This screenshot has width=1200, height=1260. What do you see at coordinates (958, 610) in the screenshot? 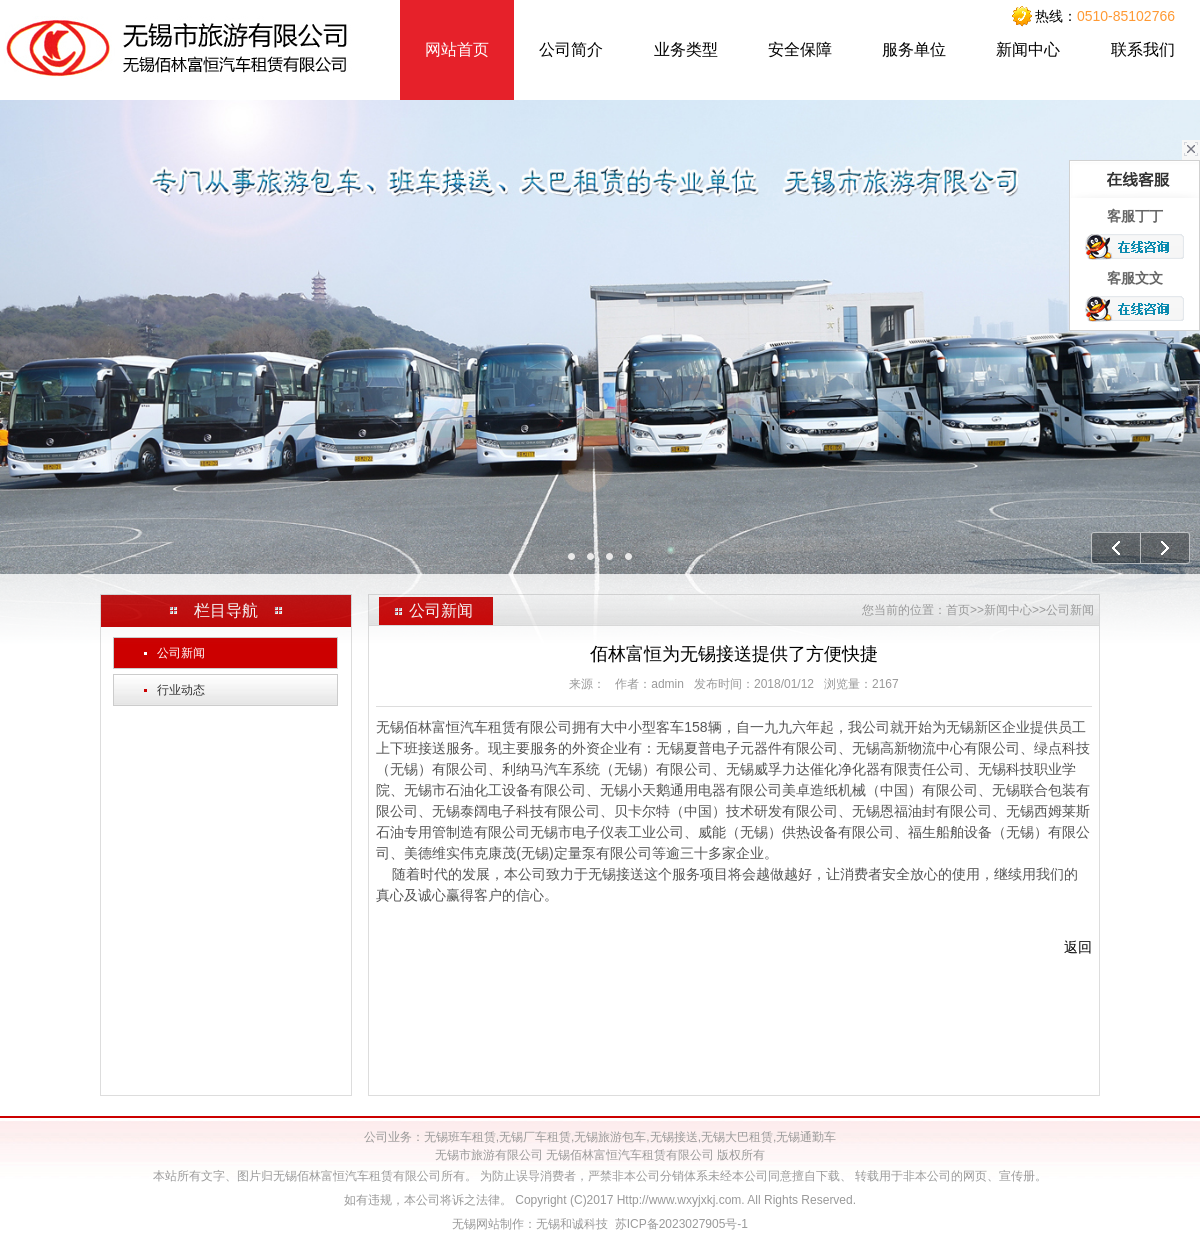
I see `首页` at bounding box center [958, 610].